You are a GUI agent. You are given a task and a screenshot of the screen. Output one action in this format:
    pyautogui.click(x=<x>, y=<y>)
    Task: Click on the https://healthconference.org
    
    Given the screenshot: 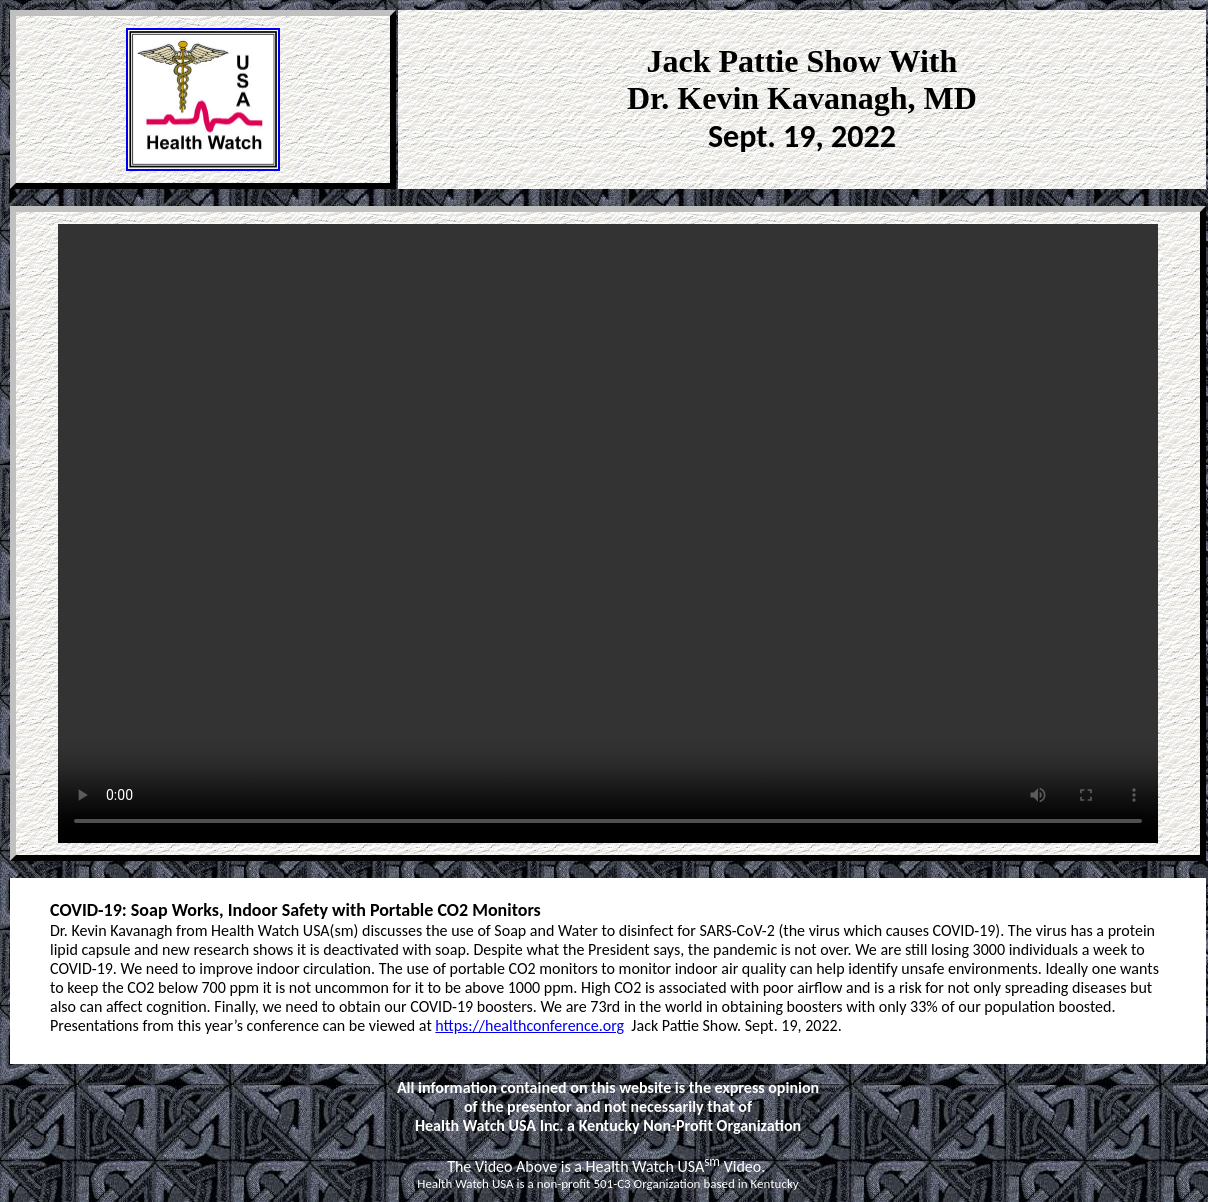 What is the action you would take?
    pyautogui.click(x=529, y=1025)
    